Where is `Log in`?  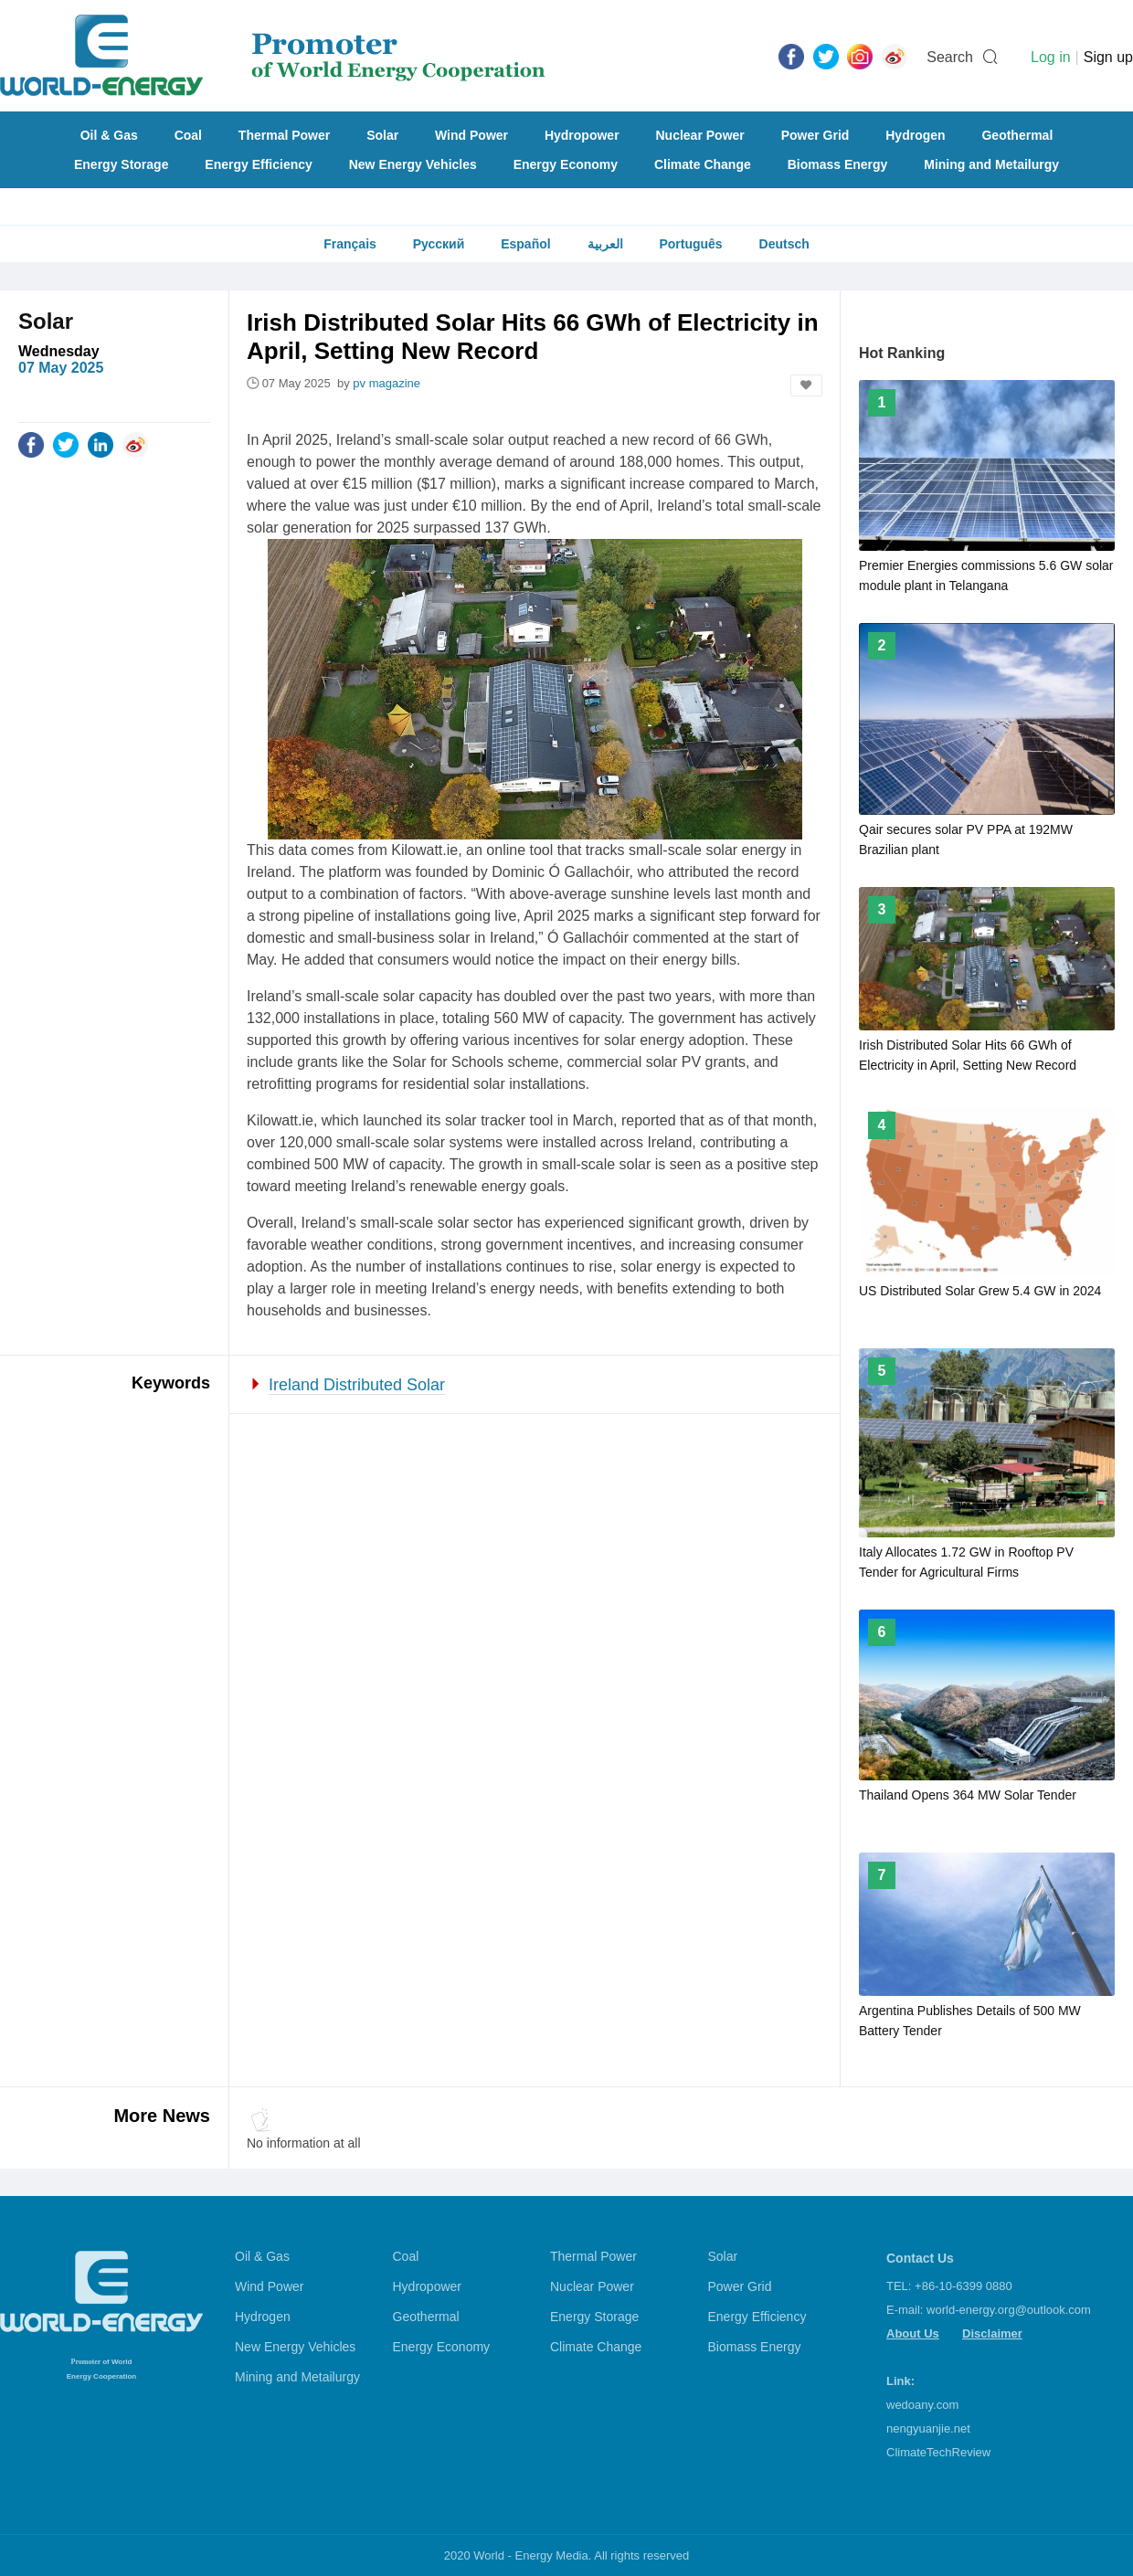 Log in is located at coordinates (1051, 57).